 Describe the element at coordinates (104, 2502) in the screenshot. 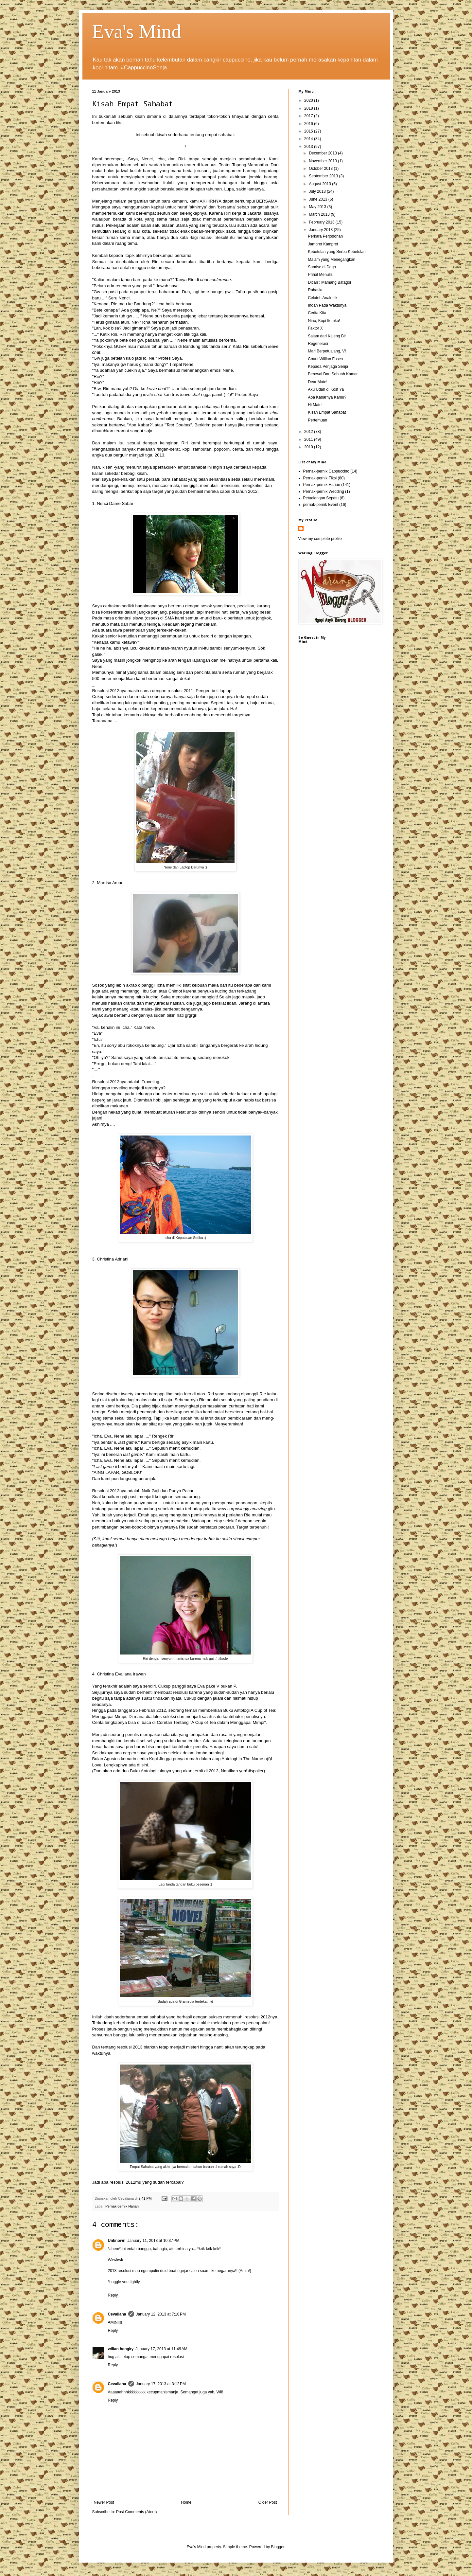

I see `Newer Post` at that location.